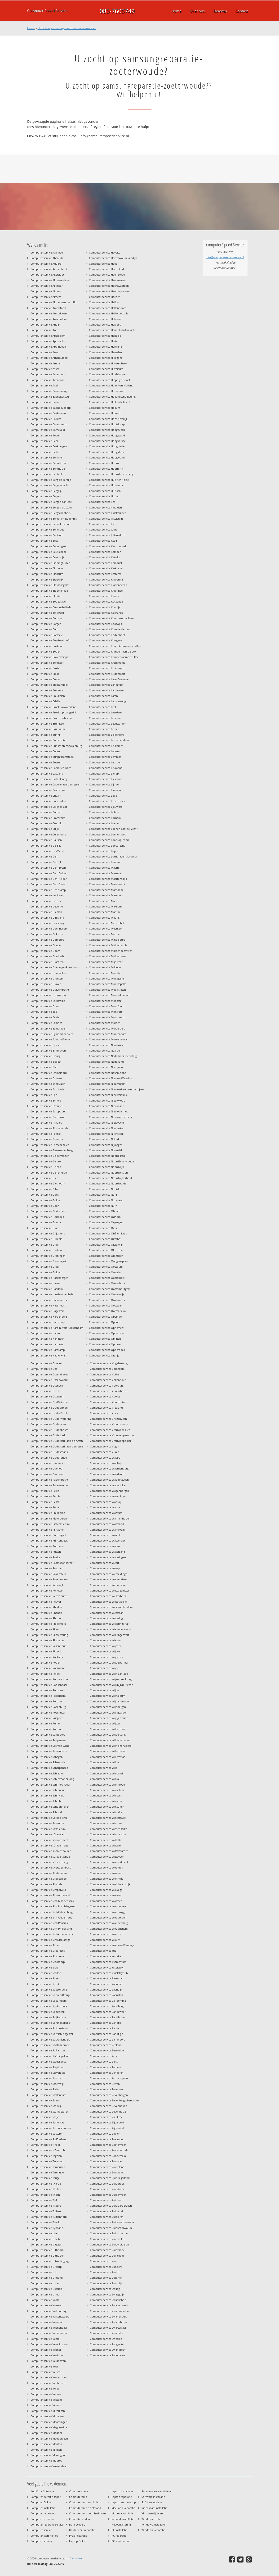 This screenshot has height=2576, width=279. I want to click on Computer service Oostzaan, so click(106, 1305).